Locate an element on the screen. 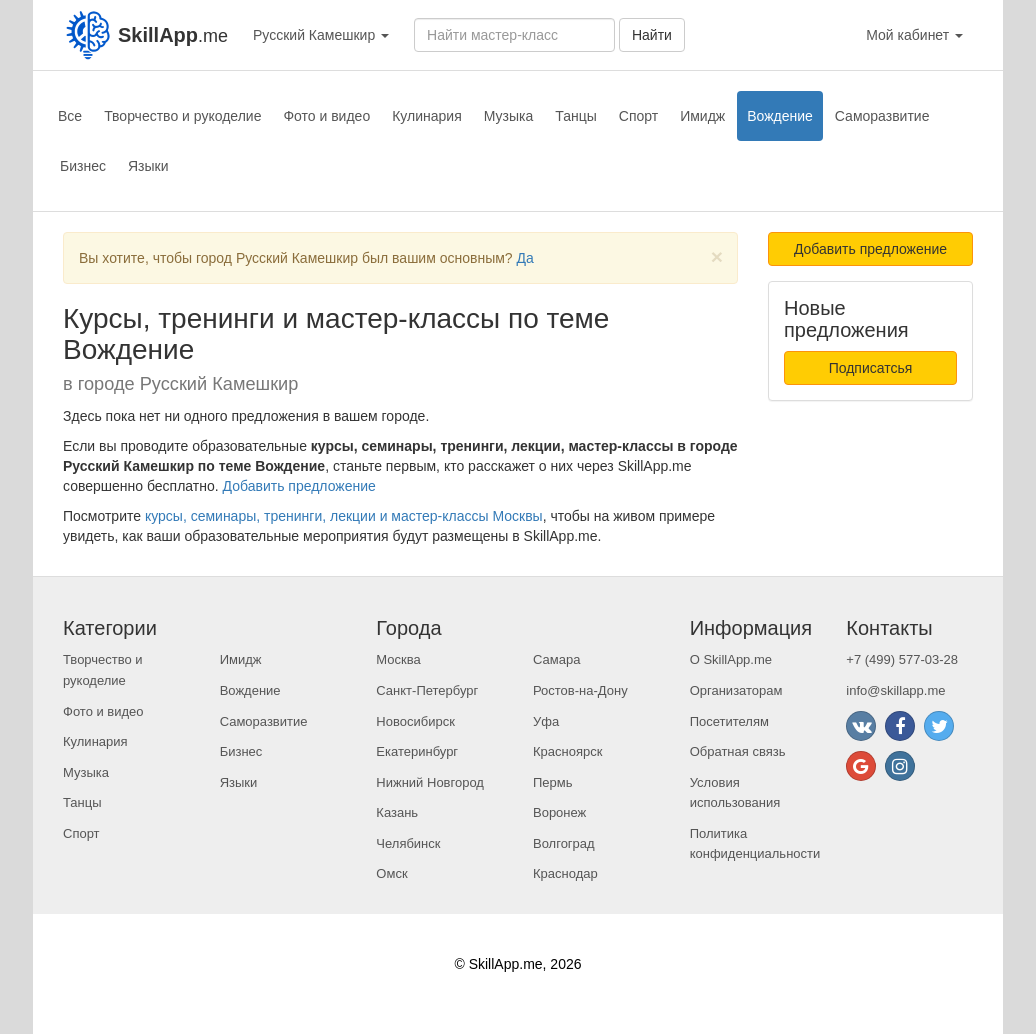 The image size is (1036, 1034). Новосибирск is located at coordinates (415, 721).